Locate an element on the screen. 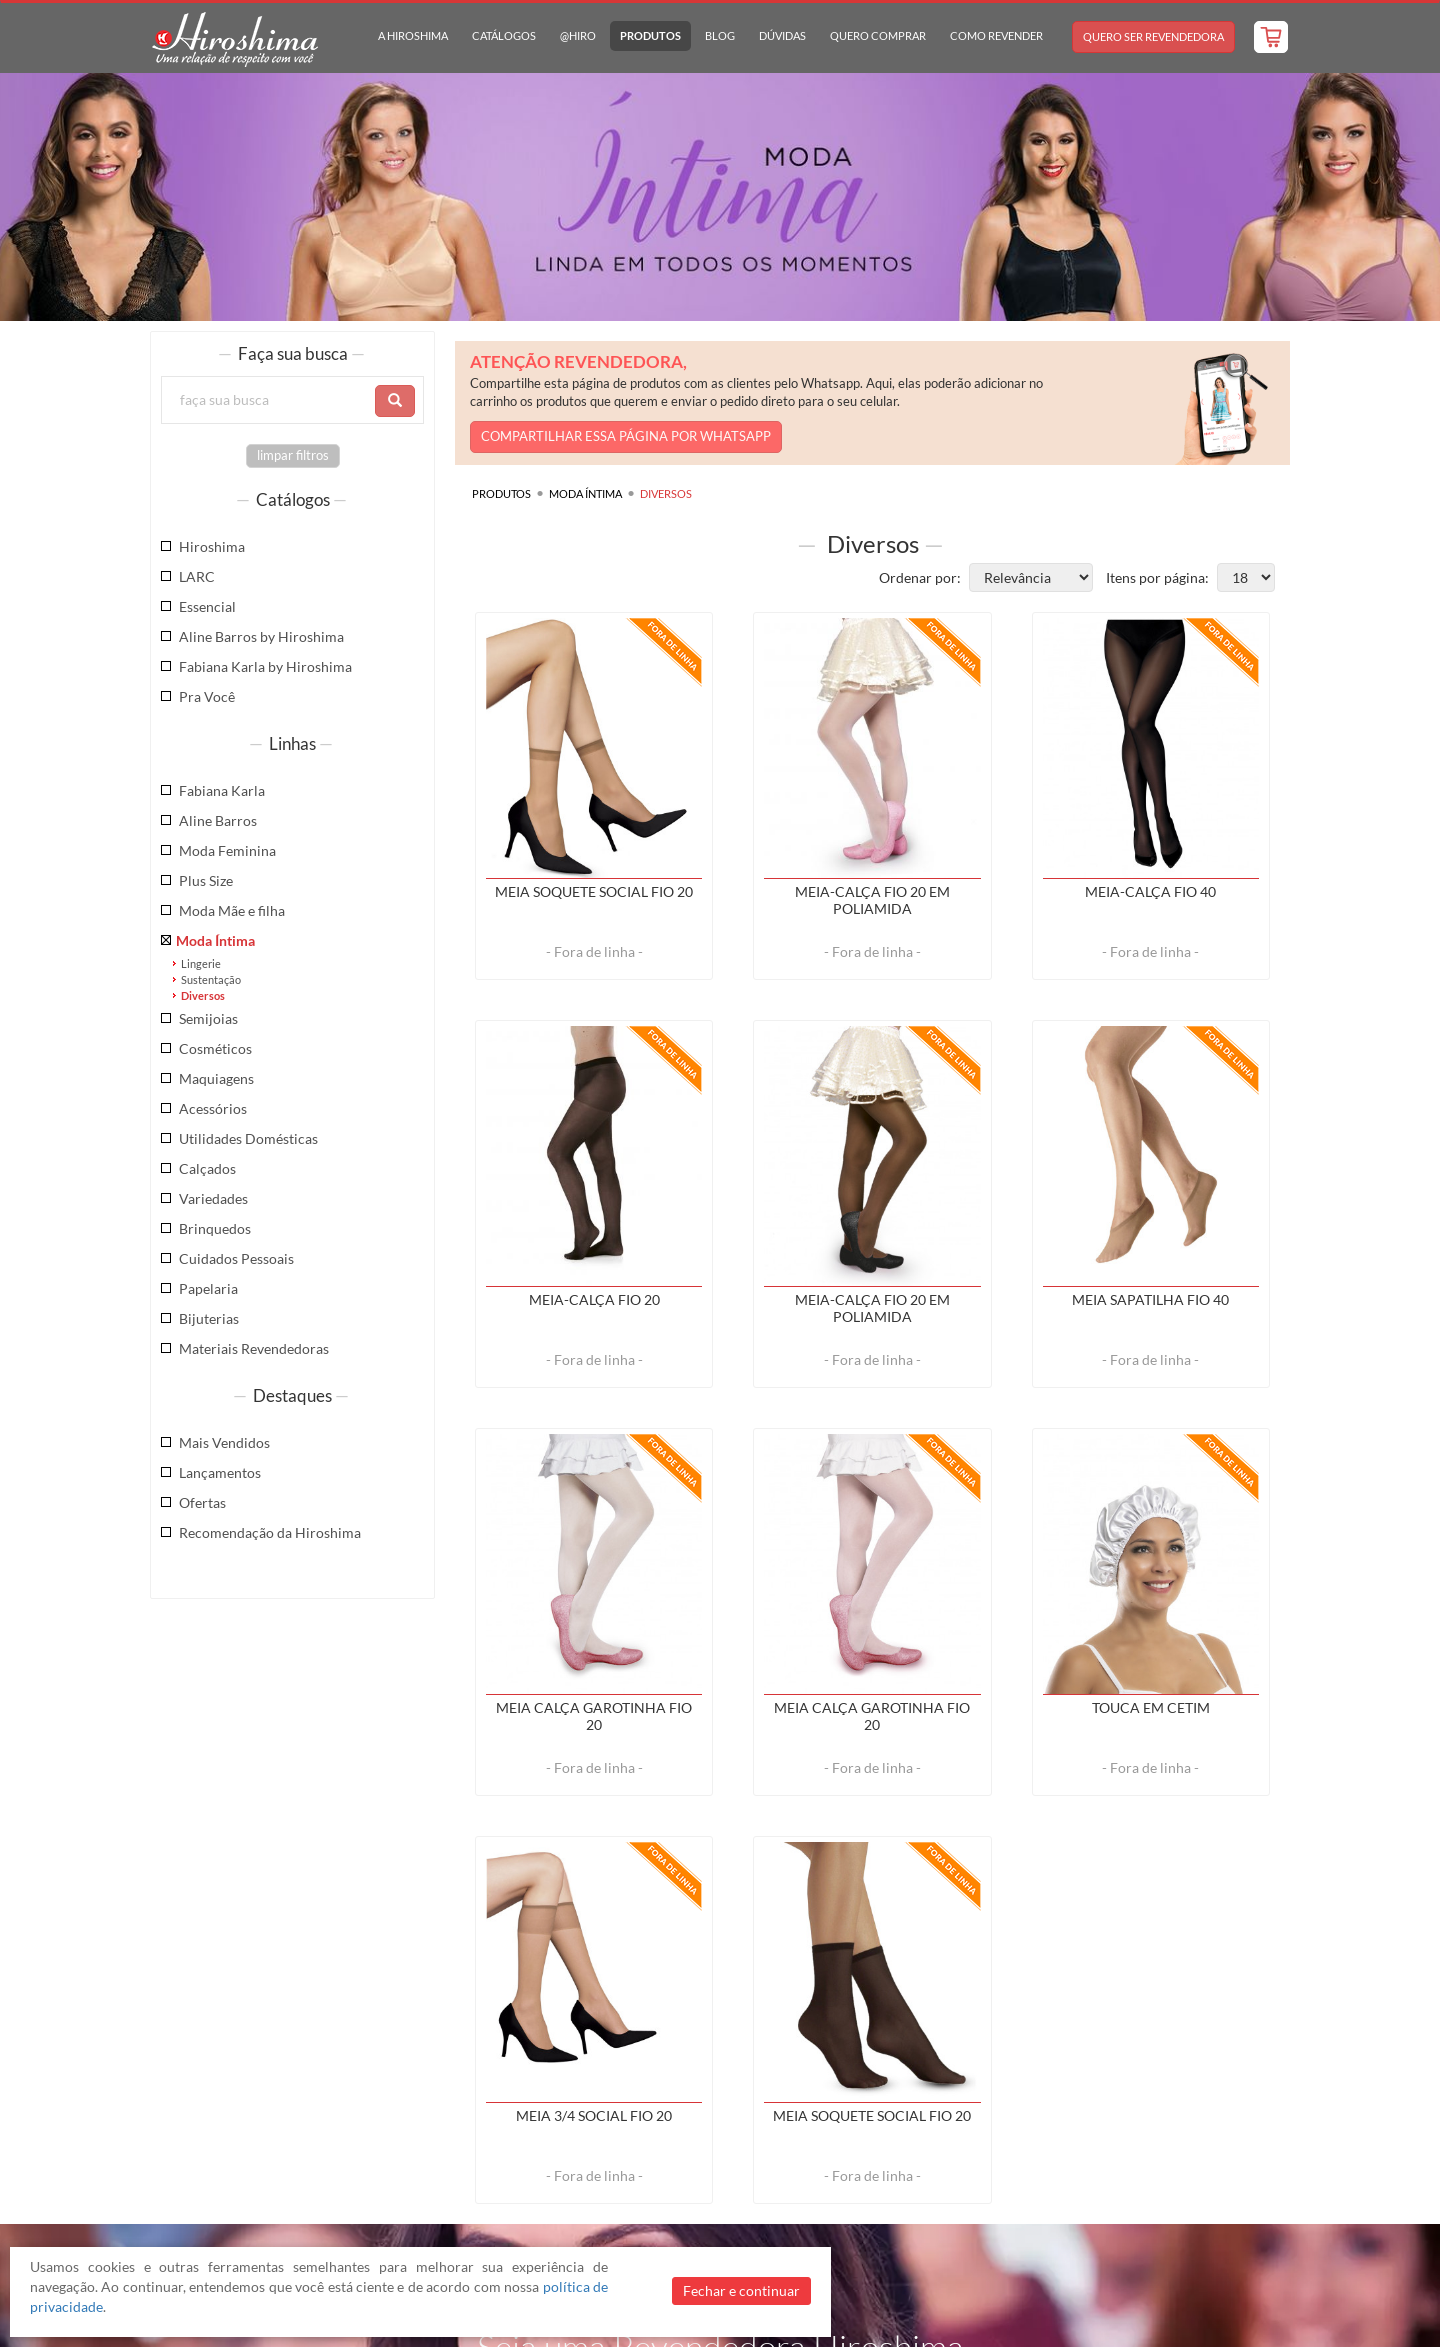  Aline Barros by Hiroshima is located at coordinates (261, 636).